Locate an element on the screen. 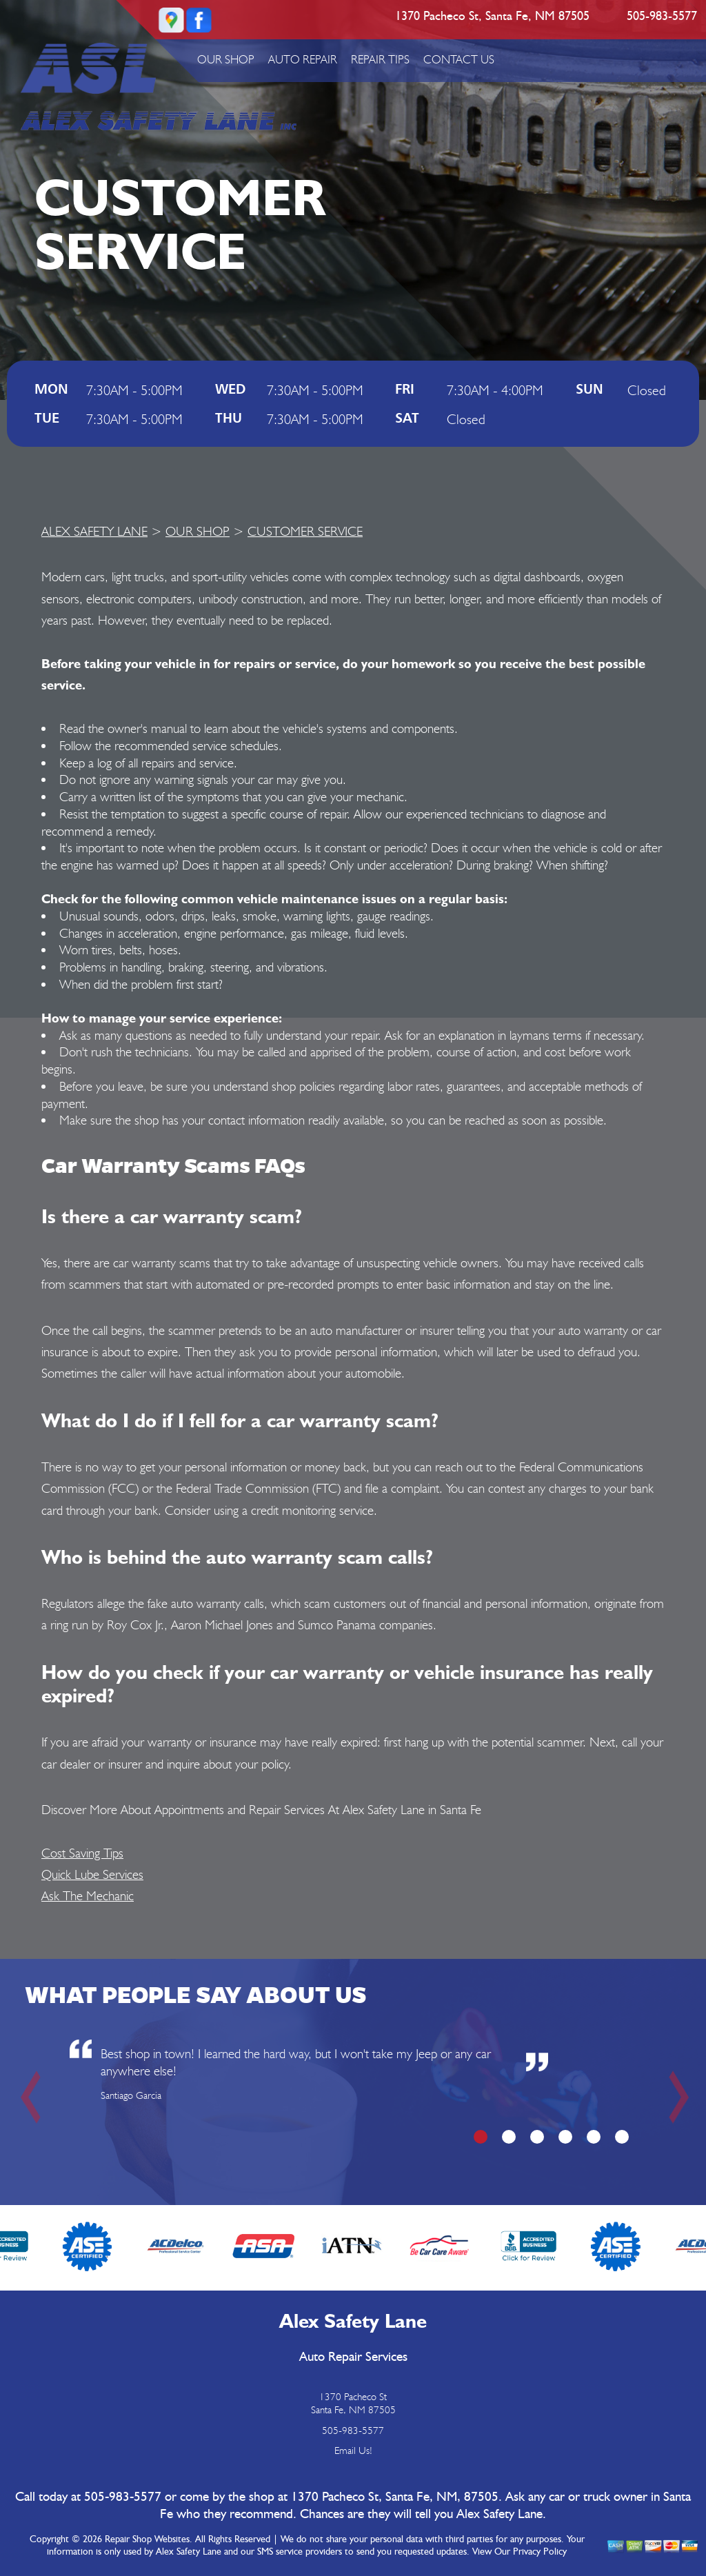 The image size is (706, 2576). Privacy Policy is located at coordinates (540, 2552).